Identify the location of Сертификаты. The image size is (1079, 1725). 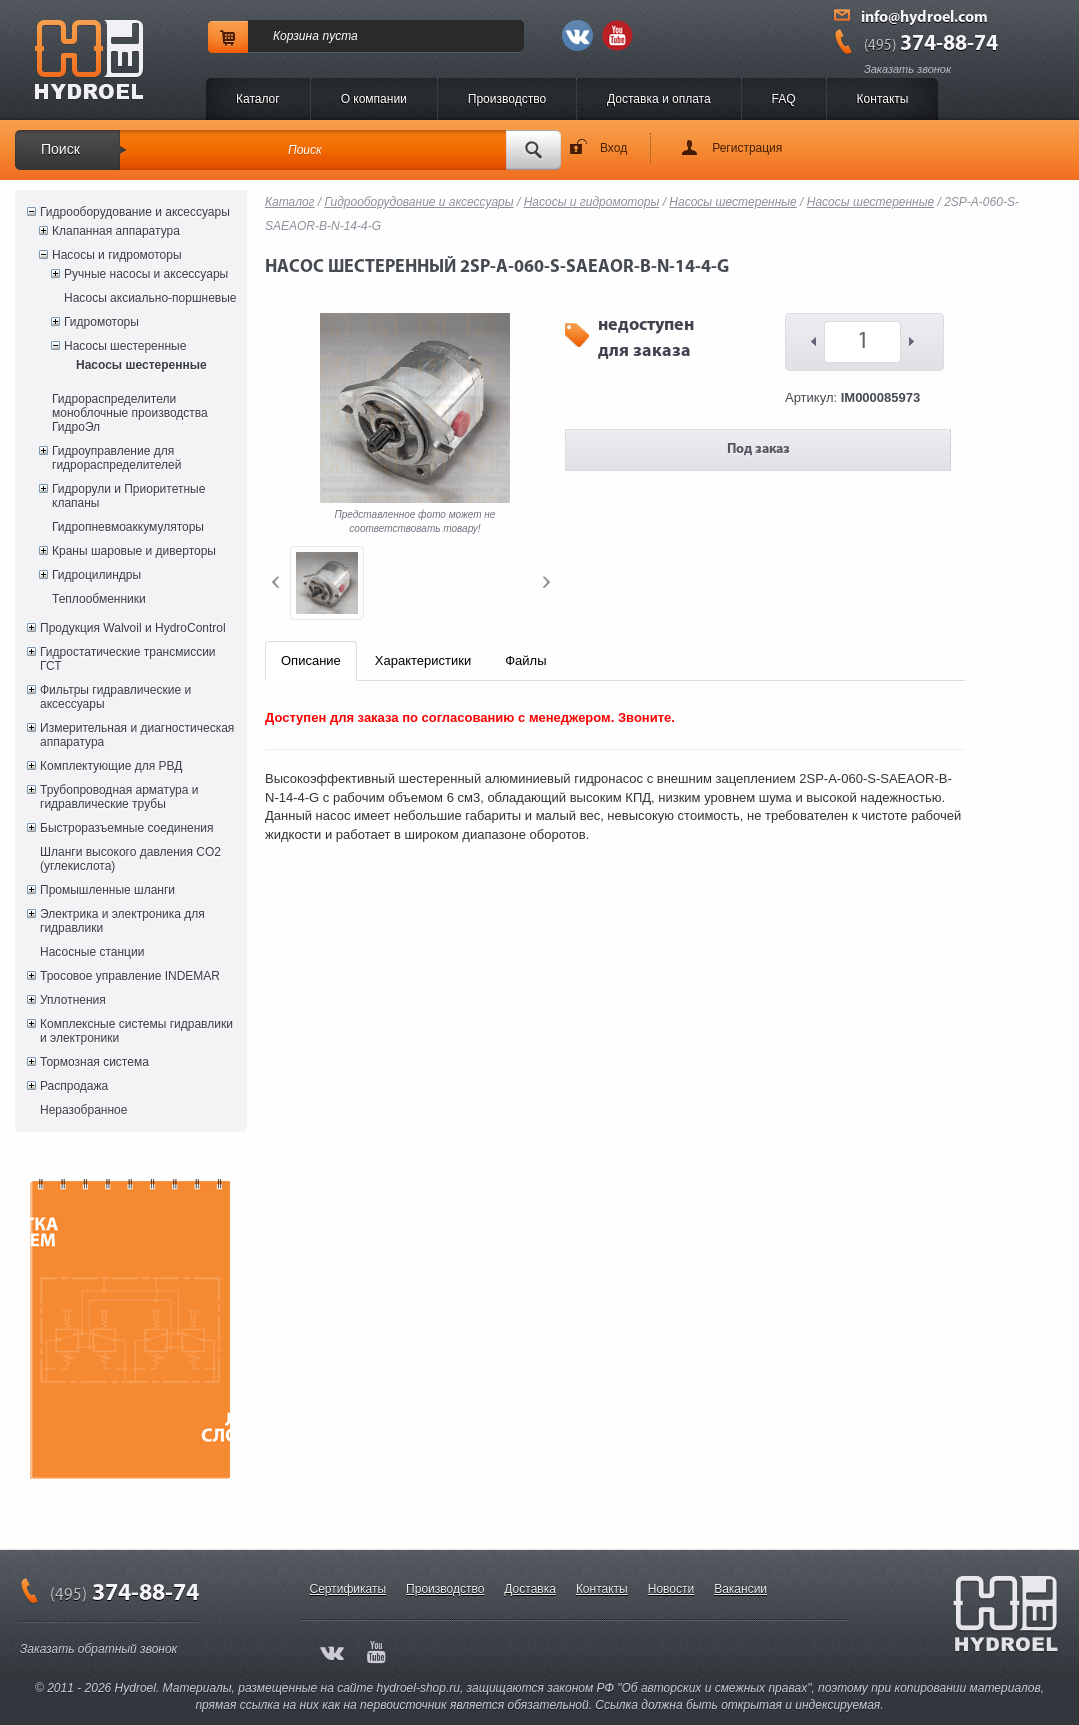
(348, 1589).